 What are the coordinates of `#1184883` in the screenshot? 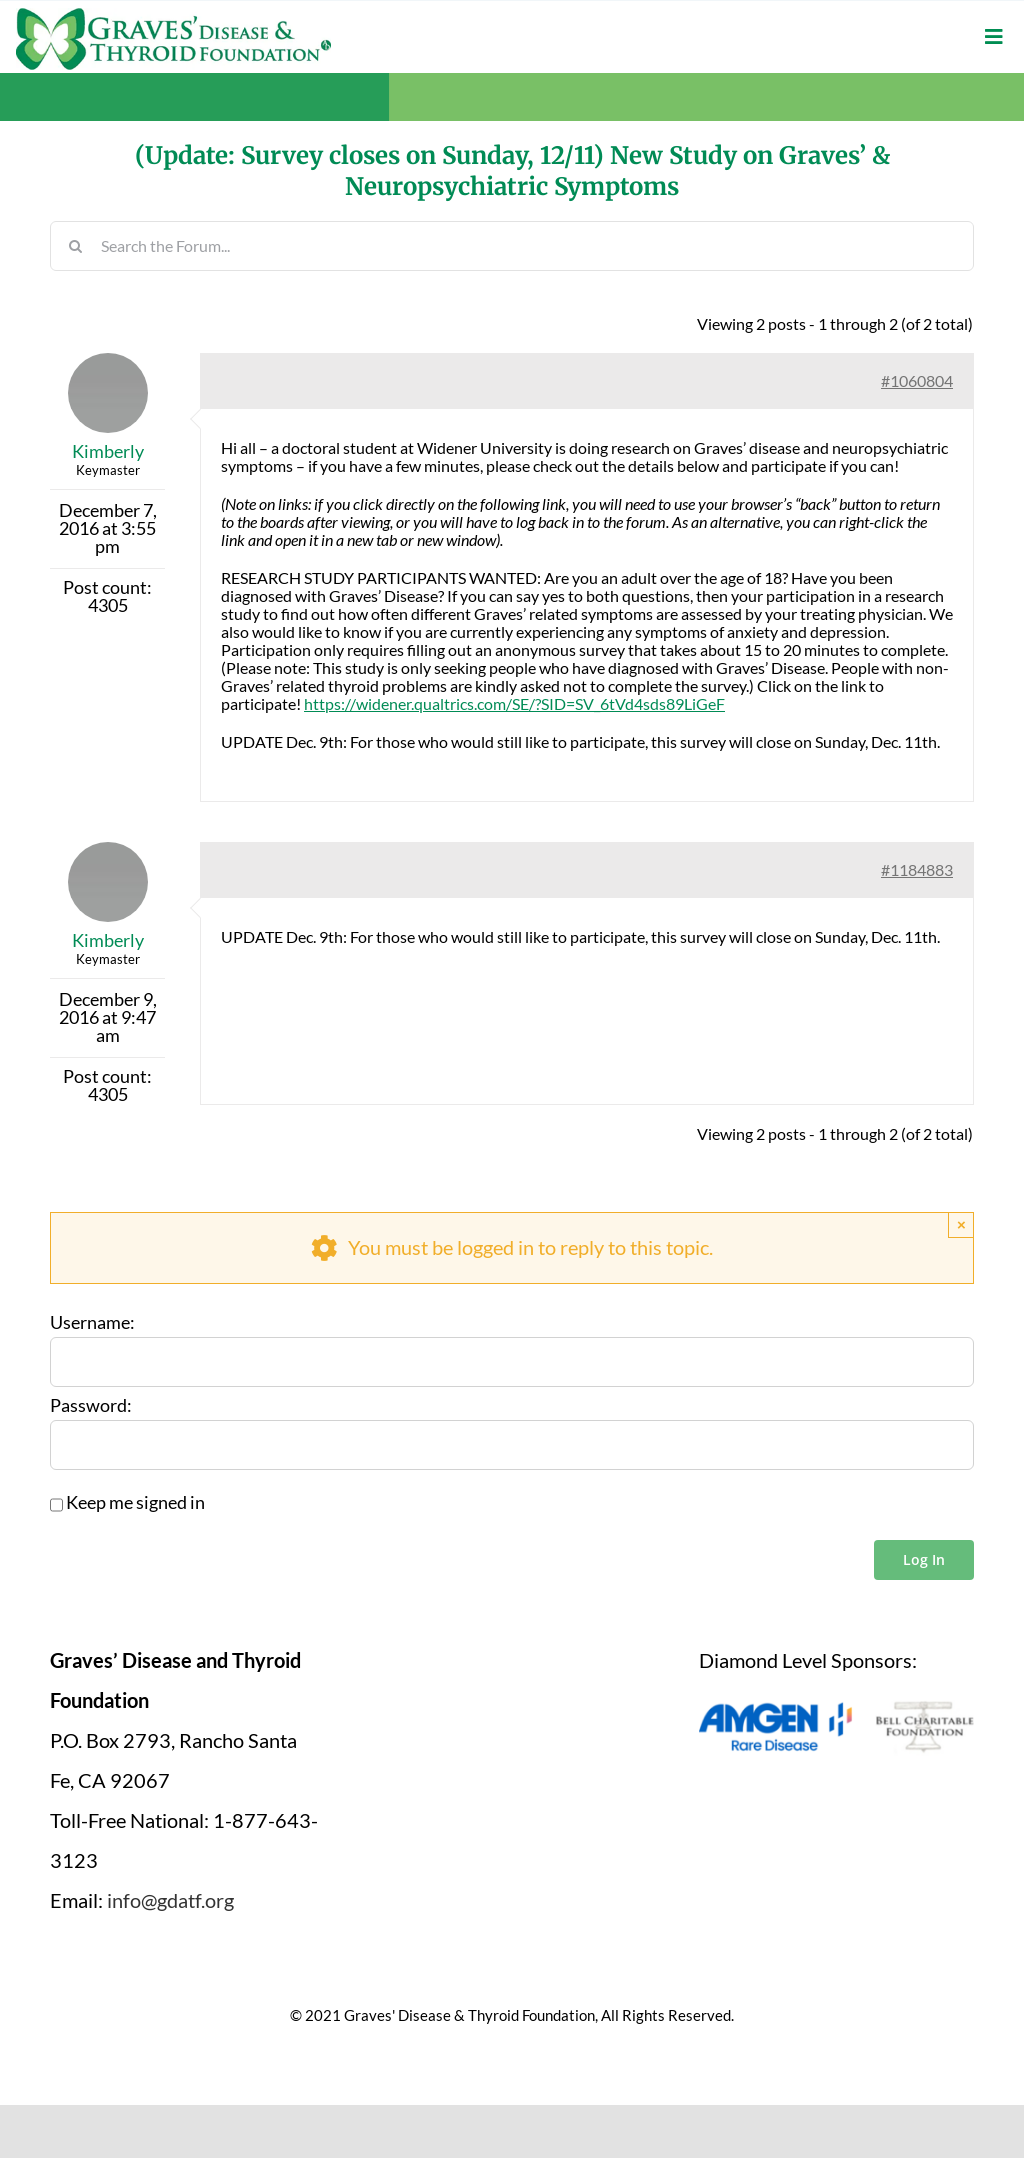 It's located at (917, 869).